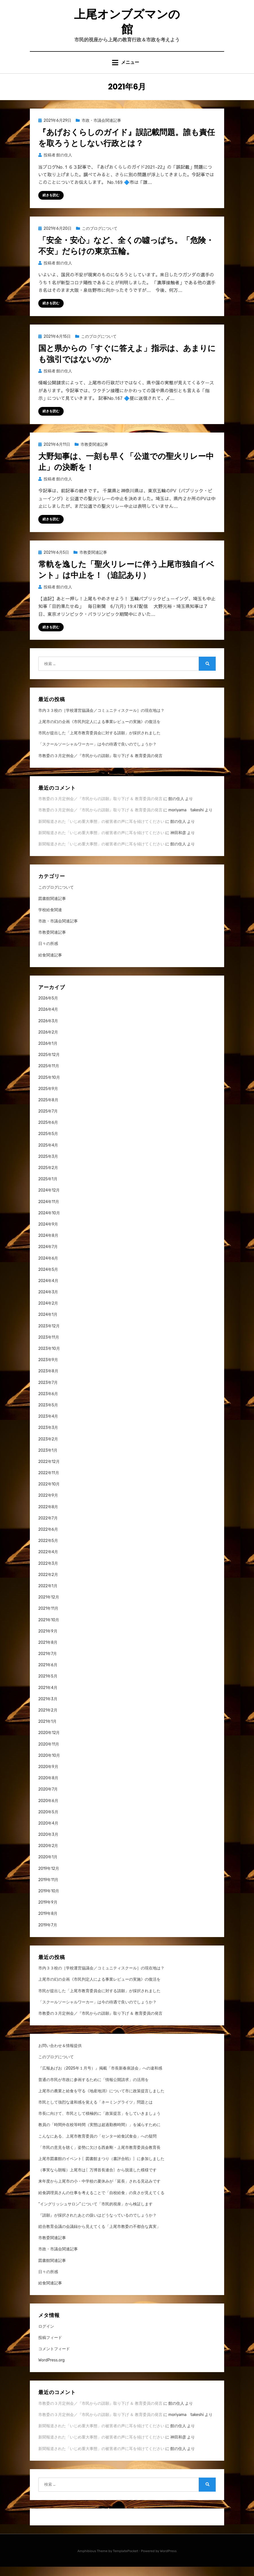  What do you see at coordinates (50, 964) in the screenshot?
I see `給食関連記事` at bounding box center [50, 964].